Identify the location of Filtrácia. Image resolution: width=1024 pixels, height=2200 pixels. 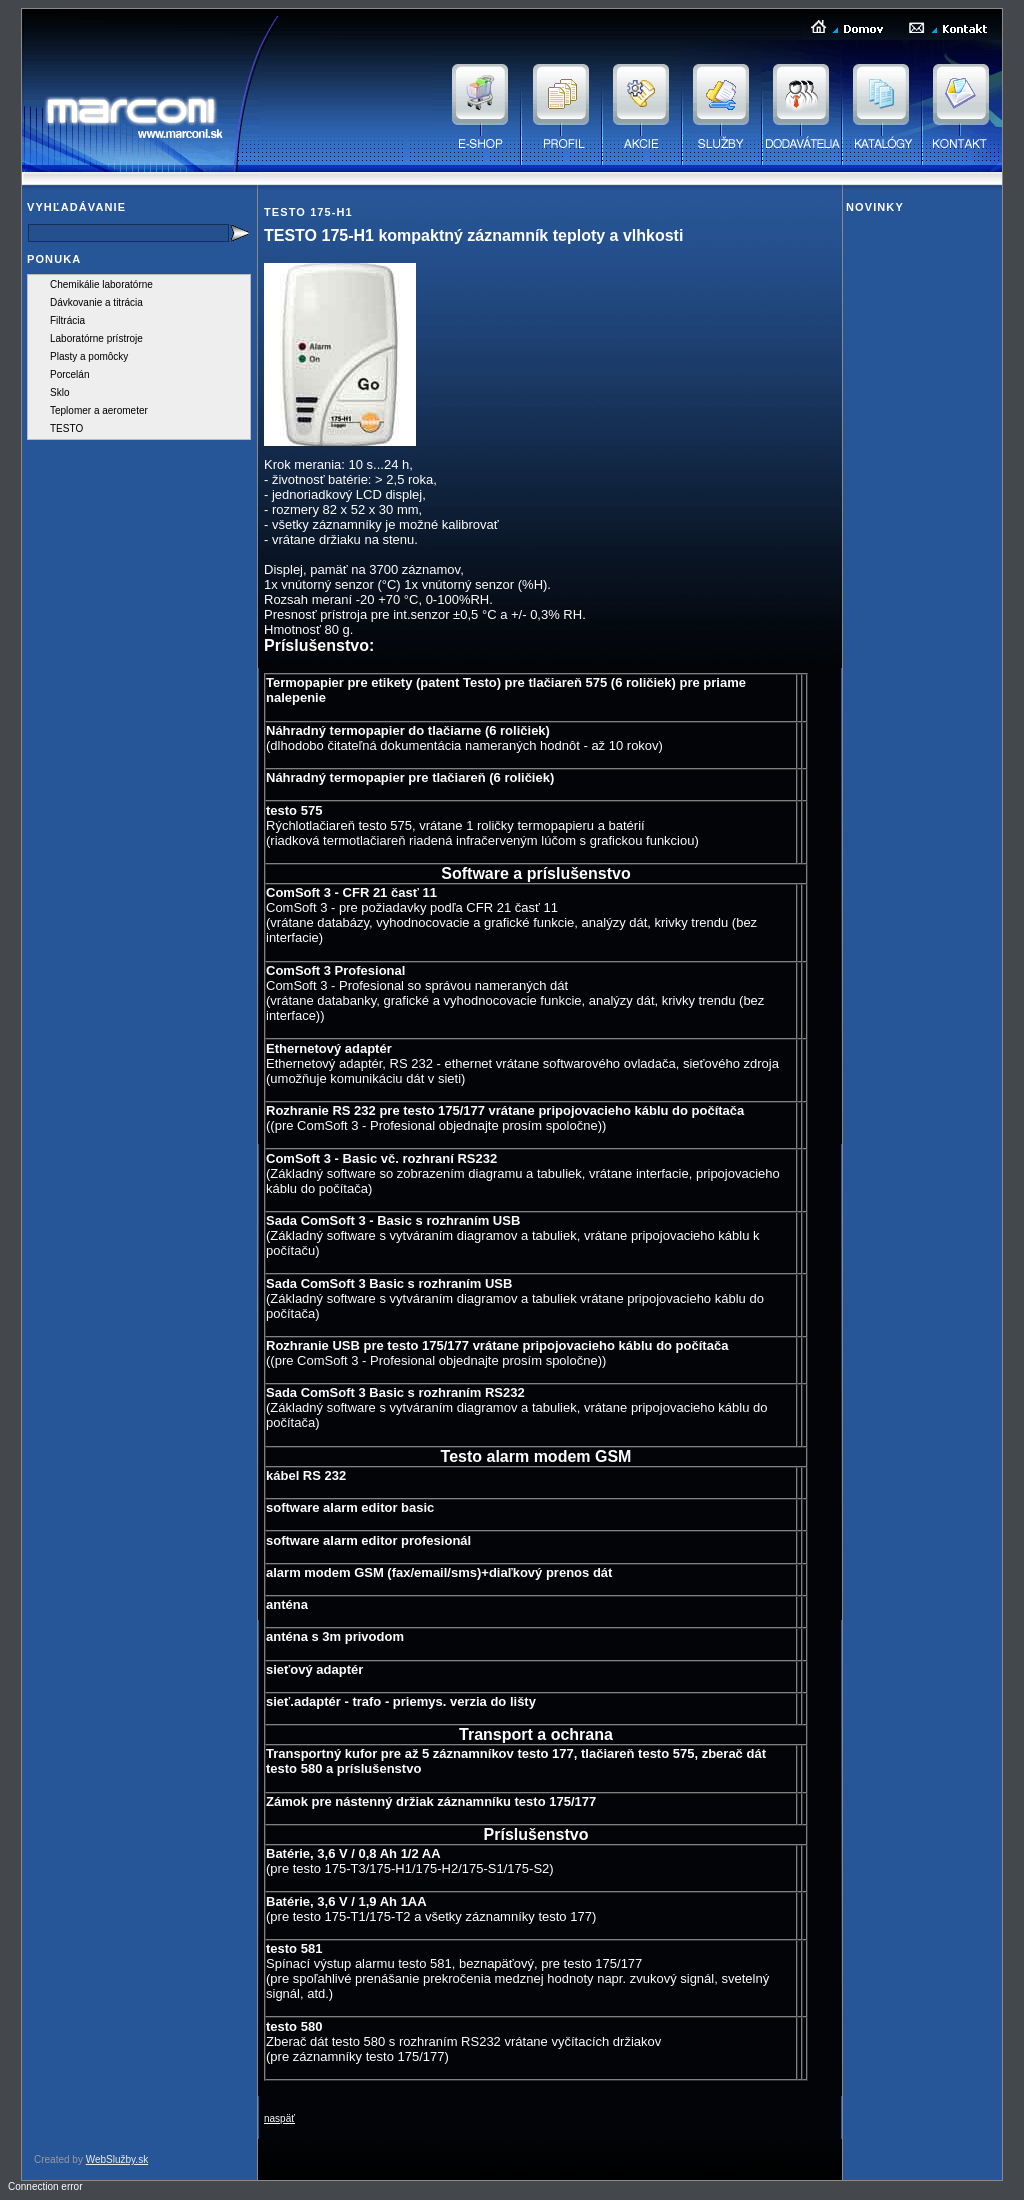
(67, 320).